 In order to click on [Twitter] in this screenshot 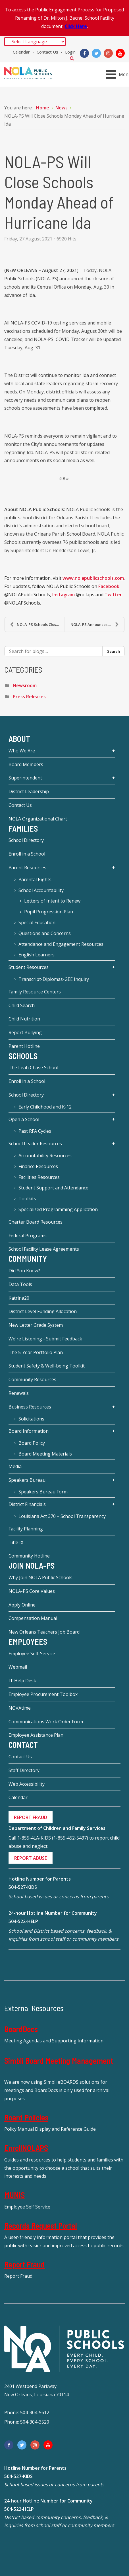, I will do `click(96, 53)`.